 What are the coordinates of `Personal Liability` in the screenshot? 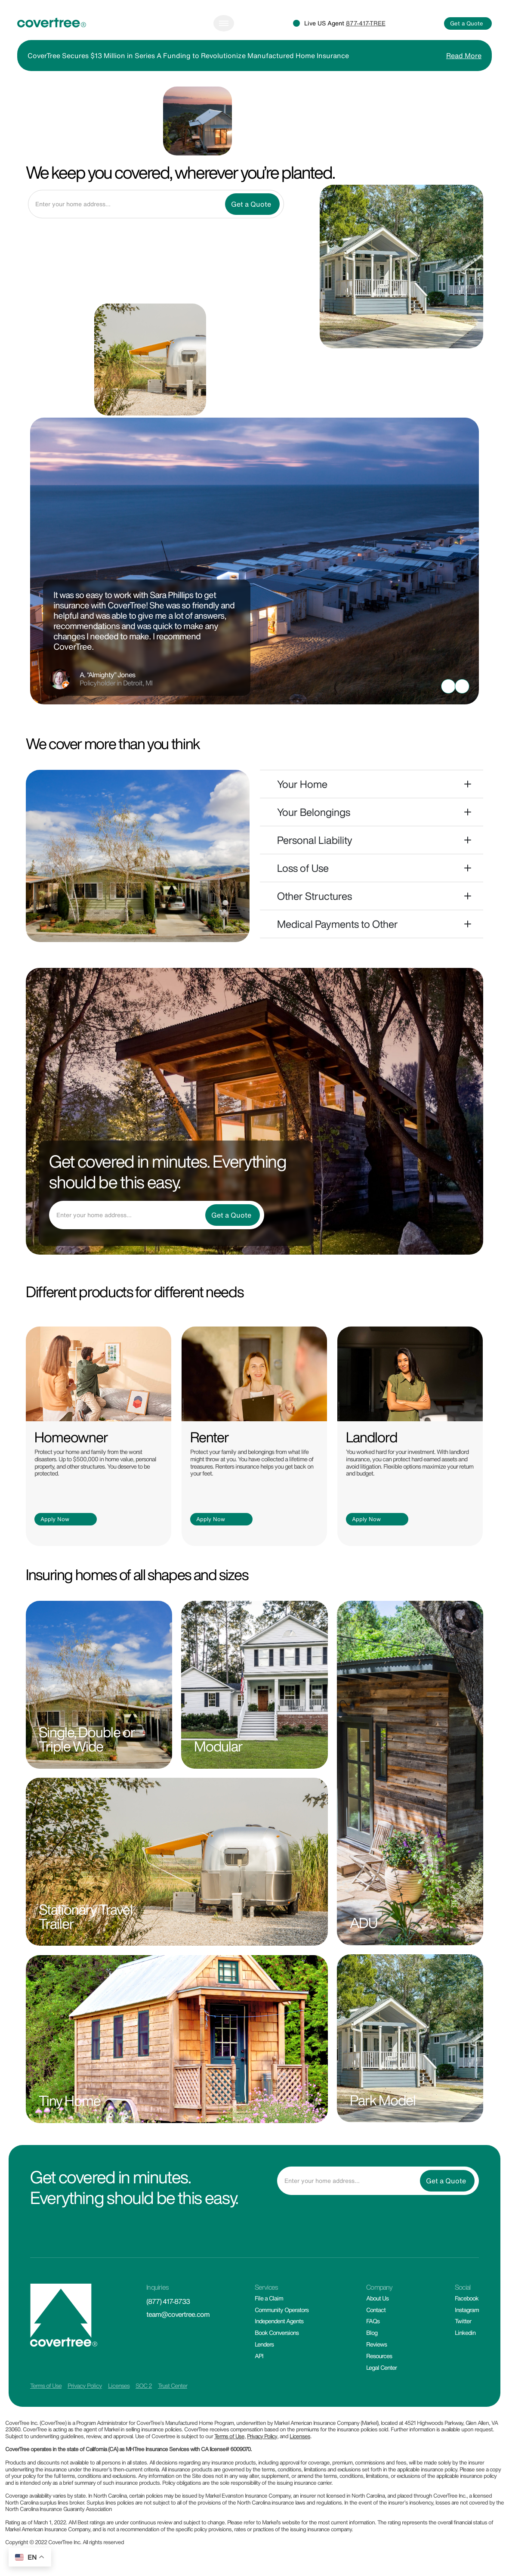 It's located at (314, 840).